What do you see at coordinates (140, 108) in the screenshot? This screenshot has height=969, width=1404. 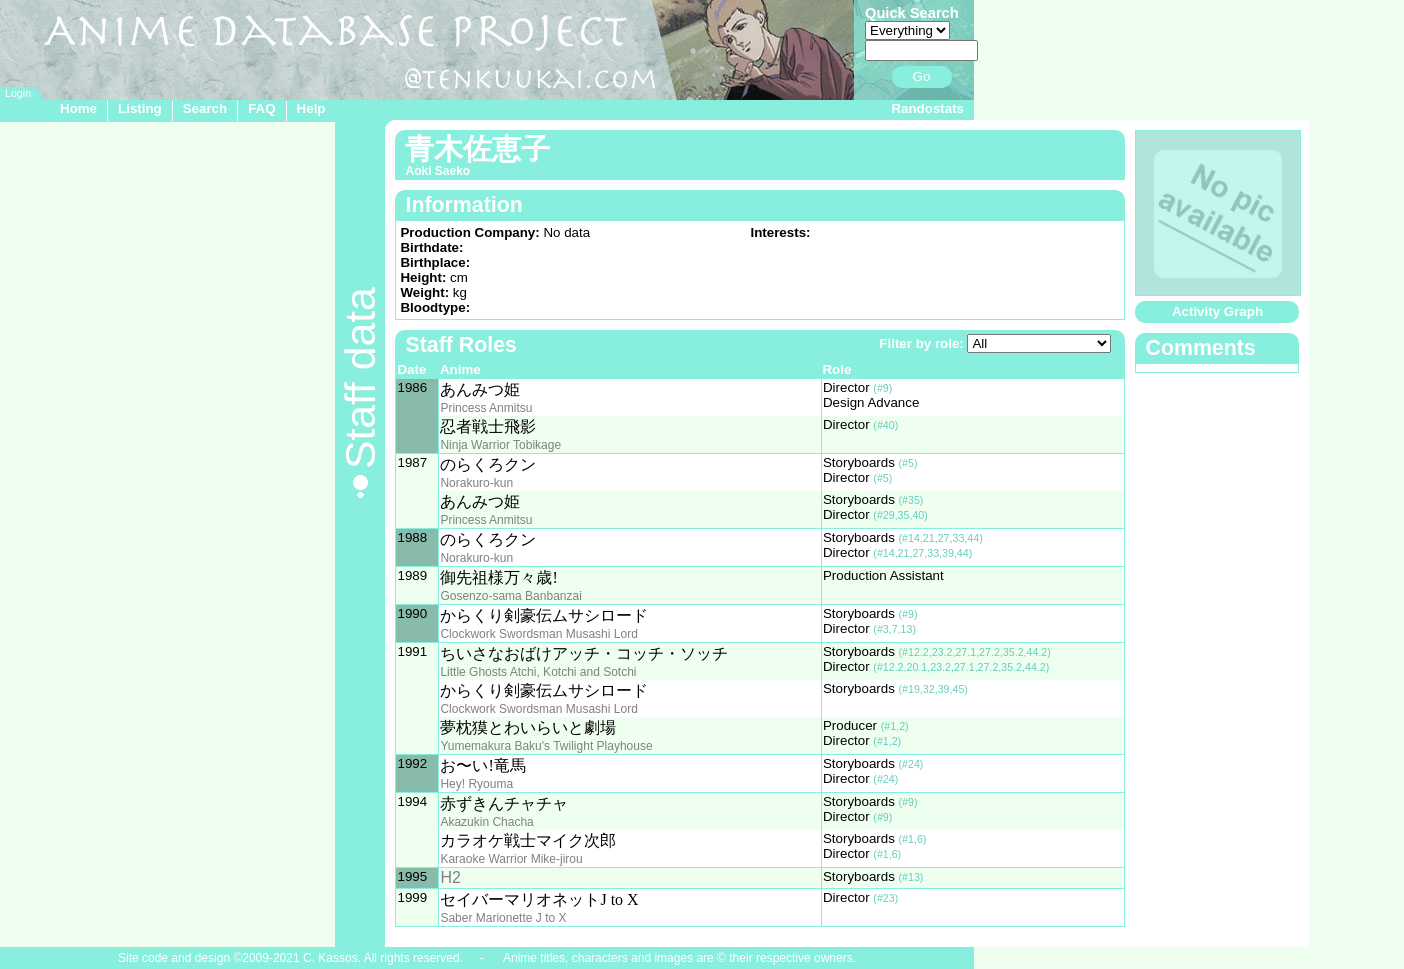 I see `Listing` at bounding box center [140, 108].